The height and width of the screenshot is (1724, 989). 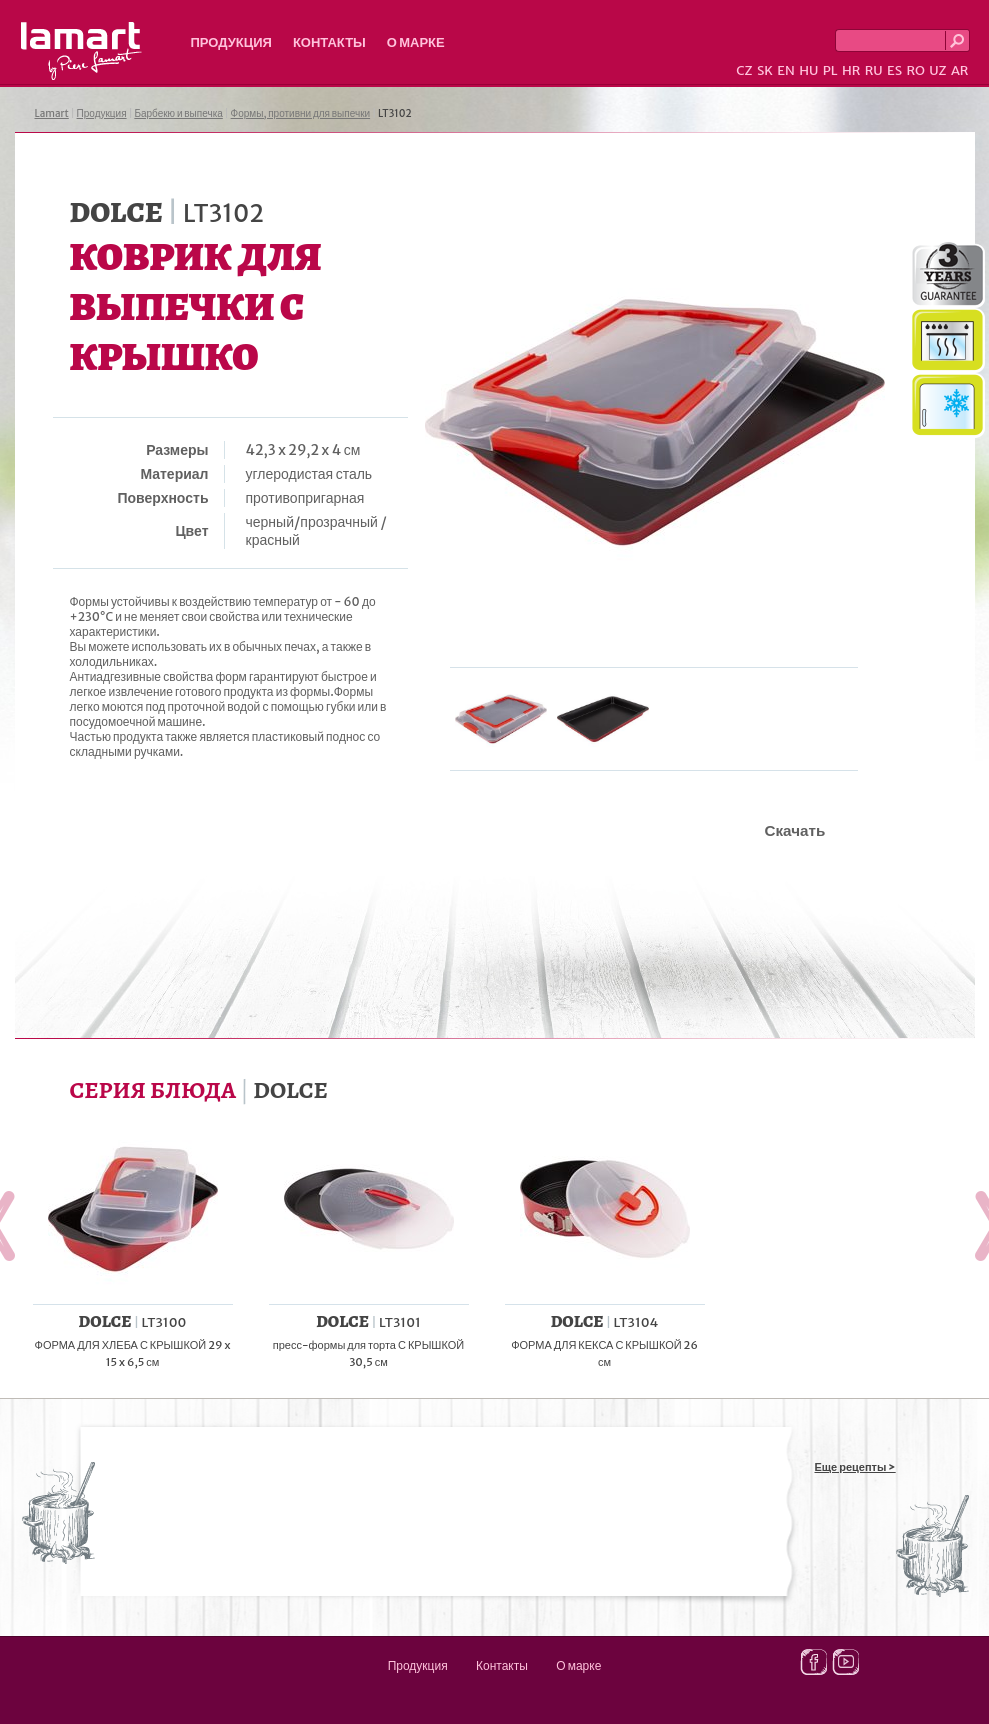 I want to click on UZ, so click(x=937, y=70).